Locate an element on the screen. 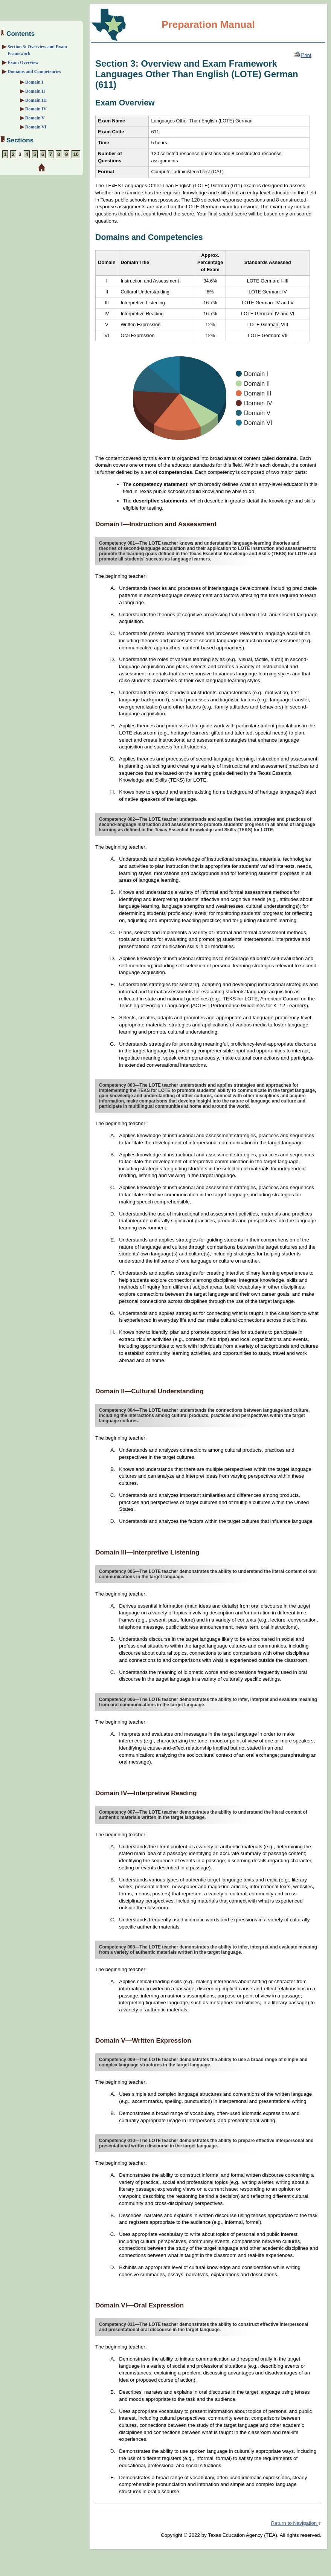 The height and width of the screenshot is (2576, 331). 5 [Section 5: Sample Interpretive Reading and Cultural Knowledge Questions] is located at coordinates (35, 154).